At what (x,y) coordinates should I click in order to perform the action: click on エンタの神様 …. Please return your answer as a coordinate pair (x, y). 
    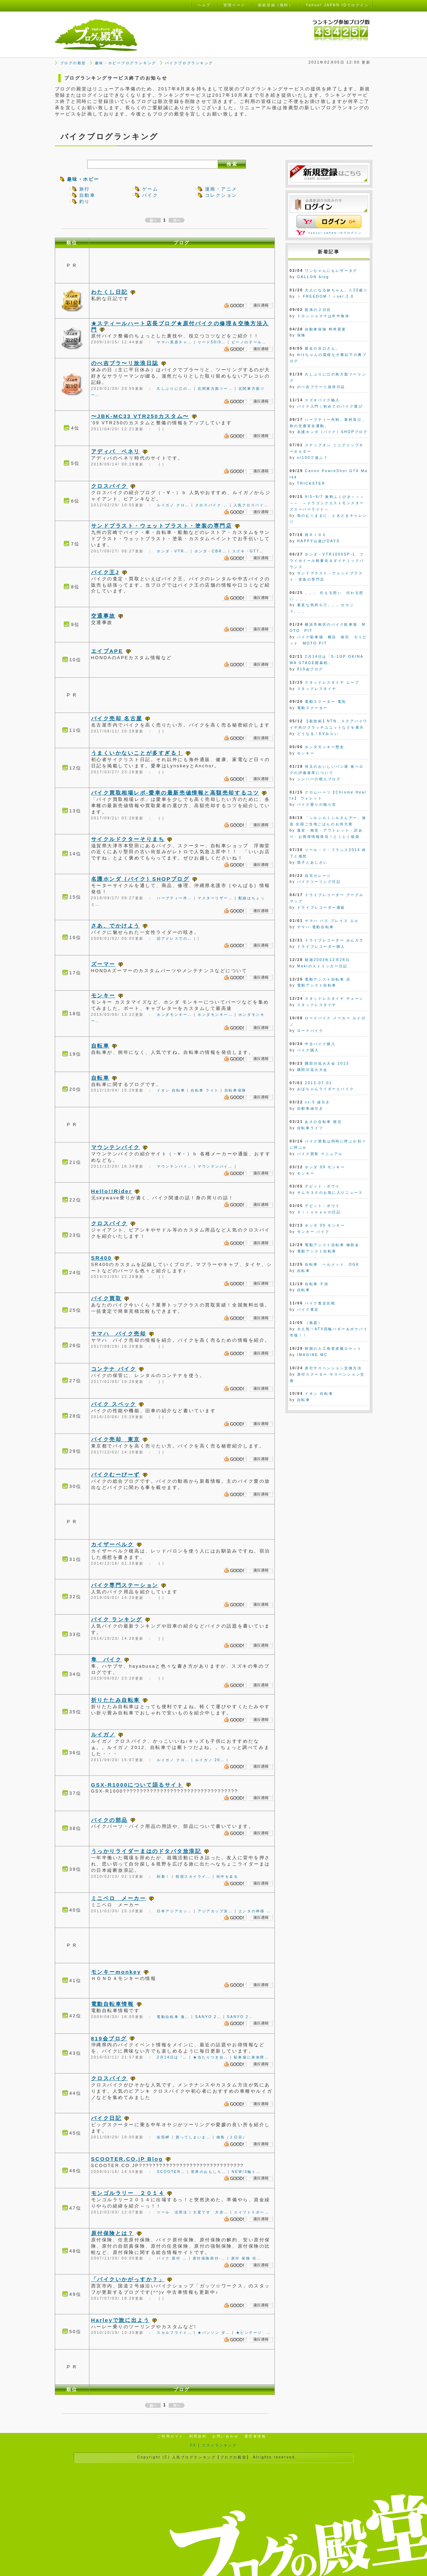
    Looking at the image, I should click on (254, 1911).